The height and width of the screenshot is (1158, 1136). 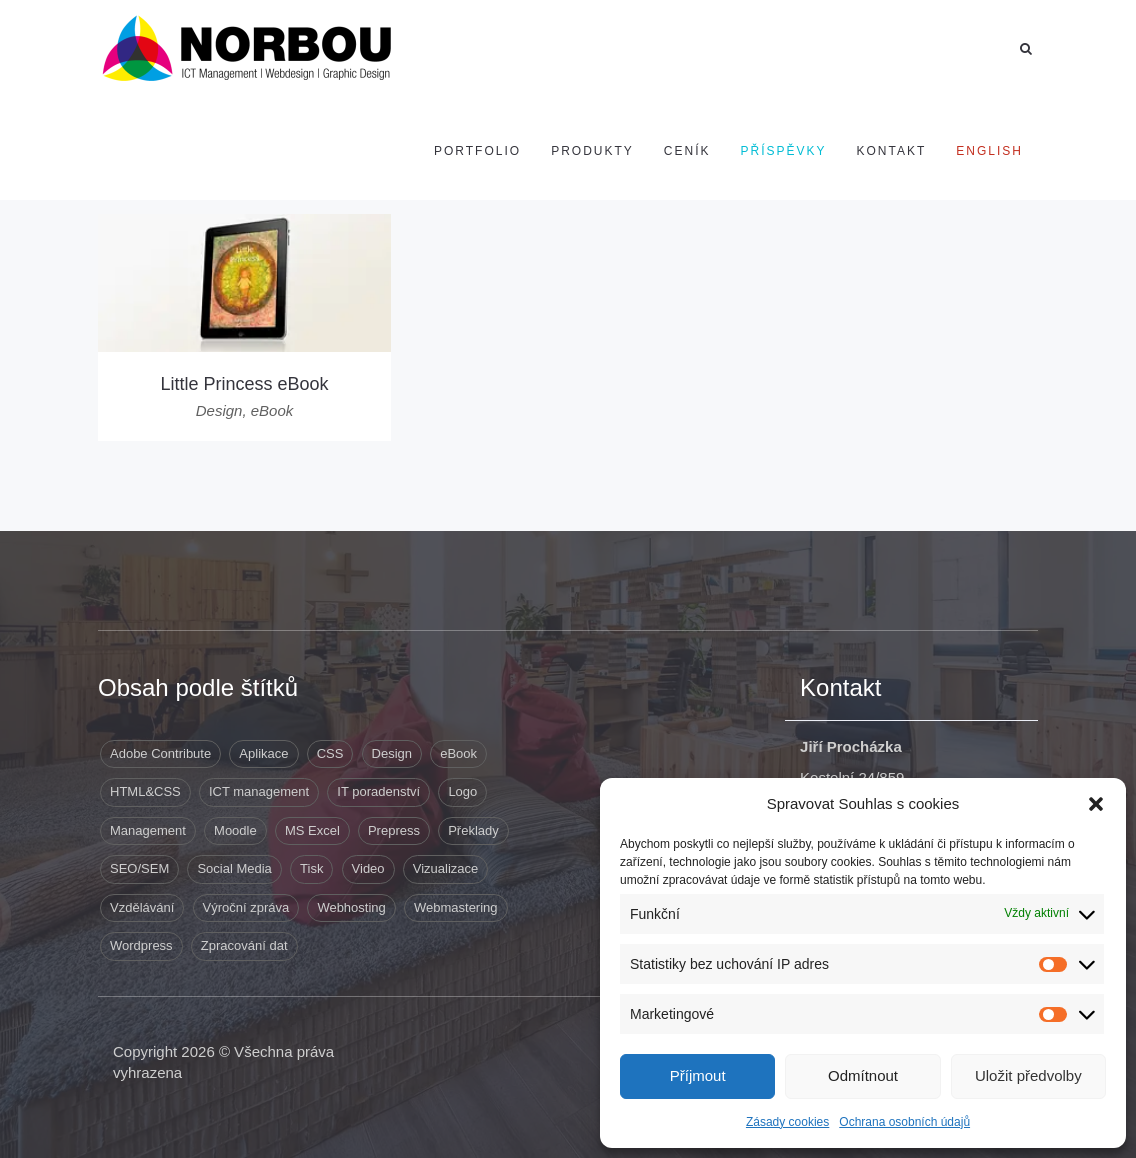 What do you see at coordinates (160, 753) in the screenshot?
I see `Adobe Contribute [Adobe Contribute (3 položky)]` at bounding box center [160, 753].